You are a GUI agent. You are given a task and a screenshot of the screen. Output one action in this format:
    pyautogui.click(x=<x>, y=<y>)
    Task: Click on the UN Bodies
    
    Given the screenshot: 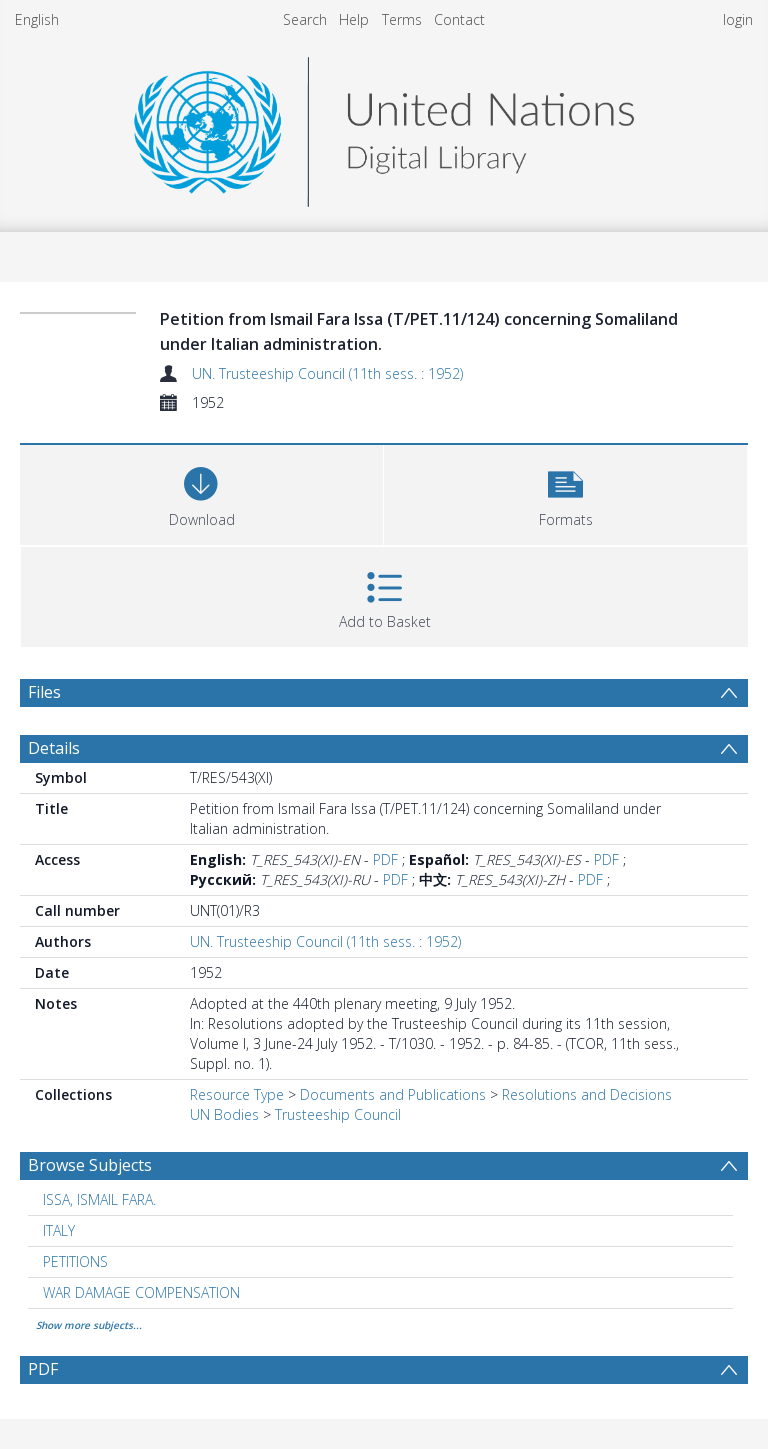 What is the action you would take?
    pyautogui.click(x=224, y=1114)
    